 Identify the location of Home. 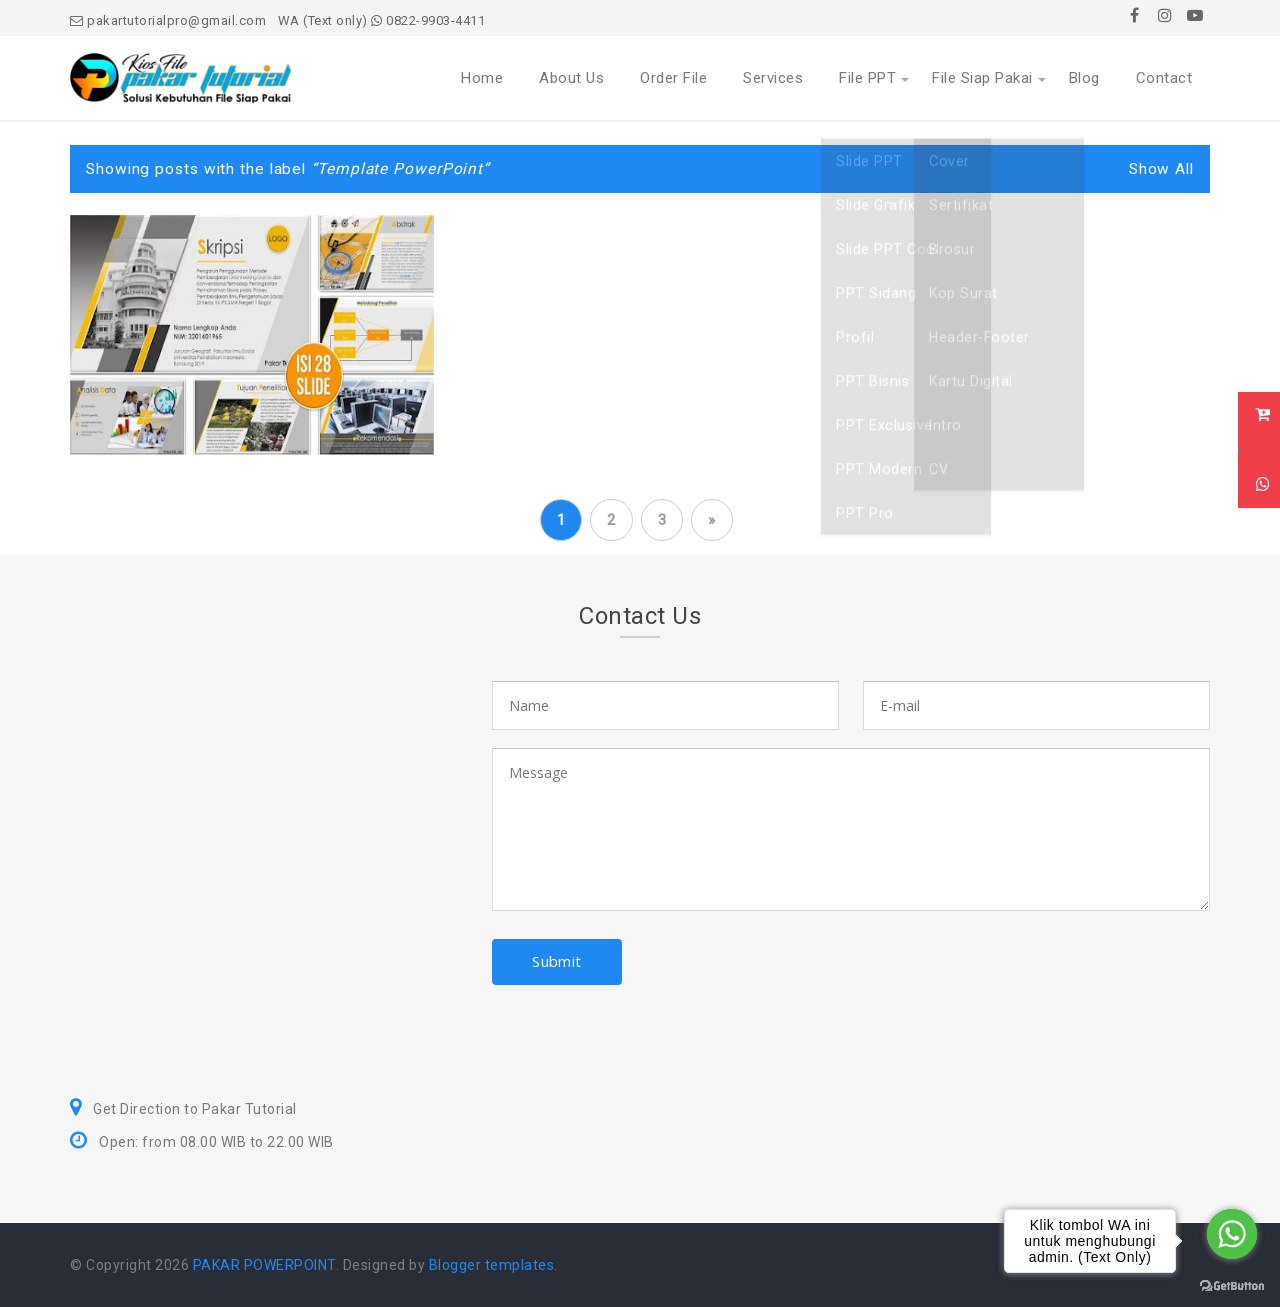
(482, 78).